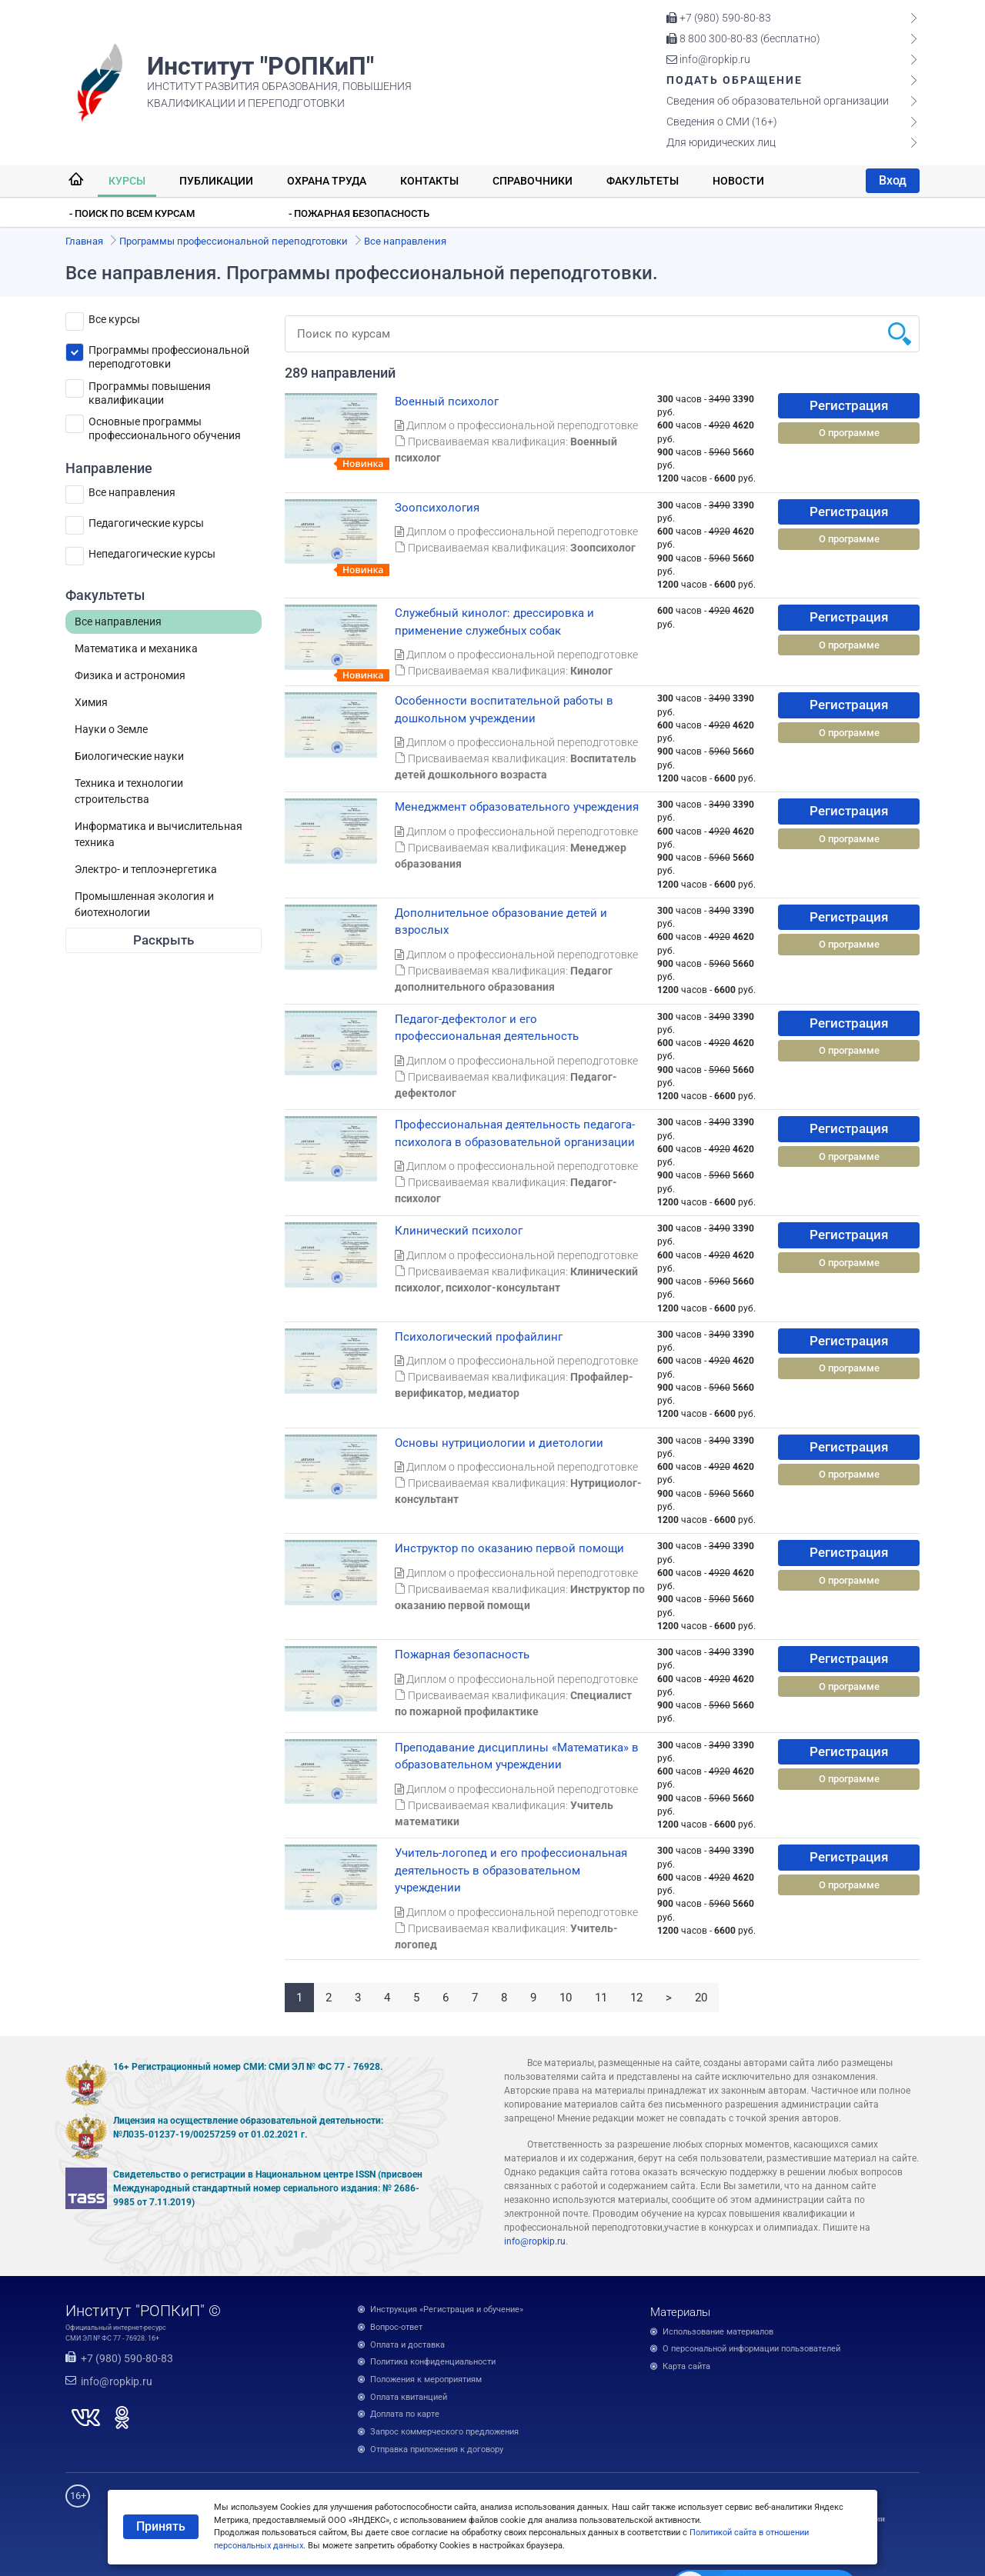 This screenshot has width=985, height=2576. I want to click on Все направления, so click(131, 492).